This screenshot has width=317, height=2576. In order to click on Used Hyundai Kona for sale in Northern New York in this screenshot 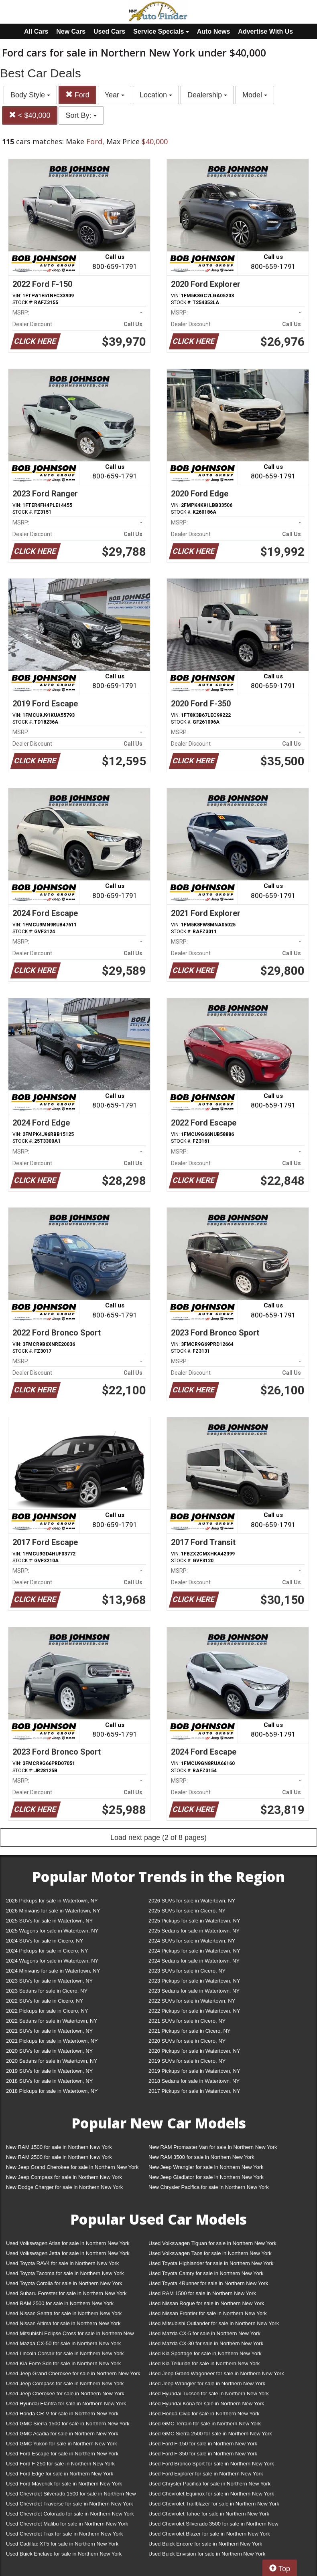, I will do `click(206, 2404)`.